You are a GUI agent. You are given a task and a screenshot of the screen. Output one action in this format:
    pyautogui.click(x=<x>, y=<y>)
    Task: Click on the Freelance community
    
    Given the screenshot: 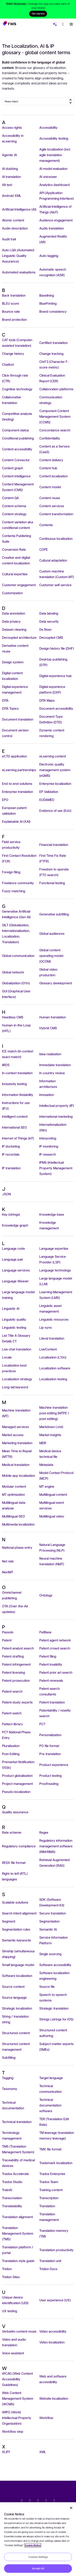 What is the action you would take?
    pyautogui.click(x=18, y=883)
    